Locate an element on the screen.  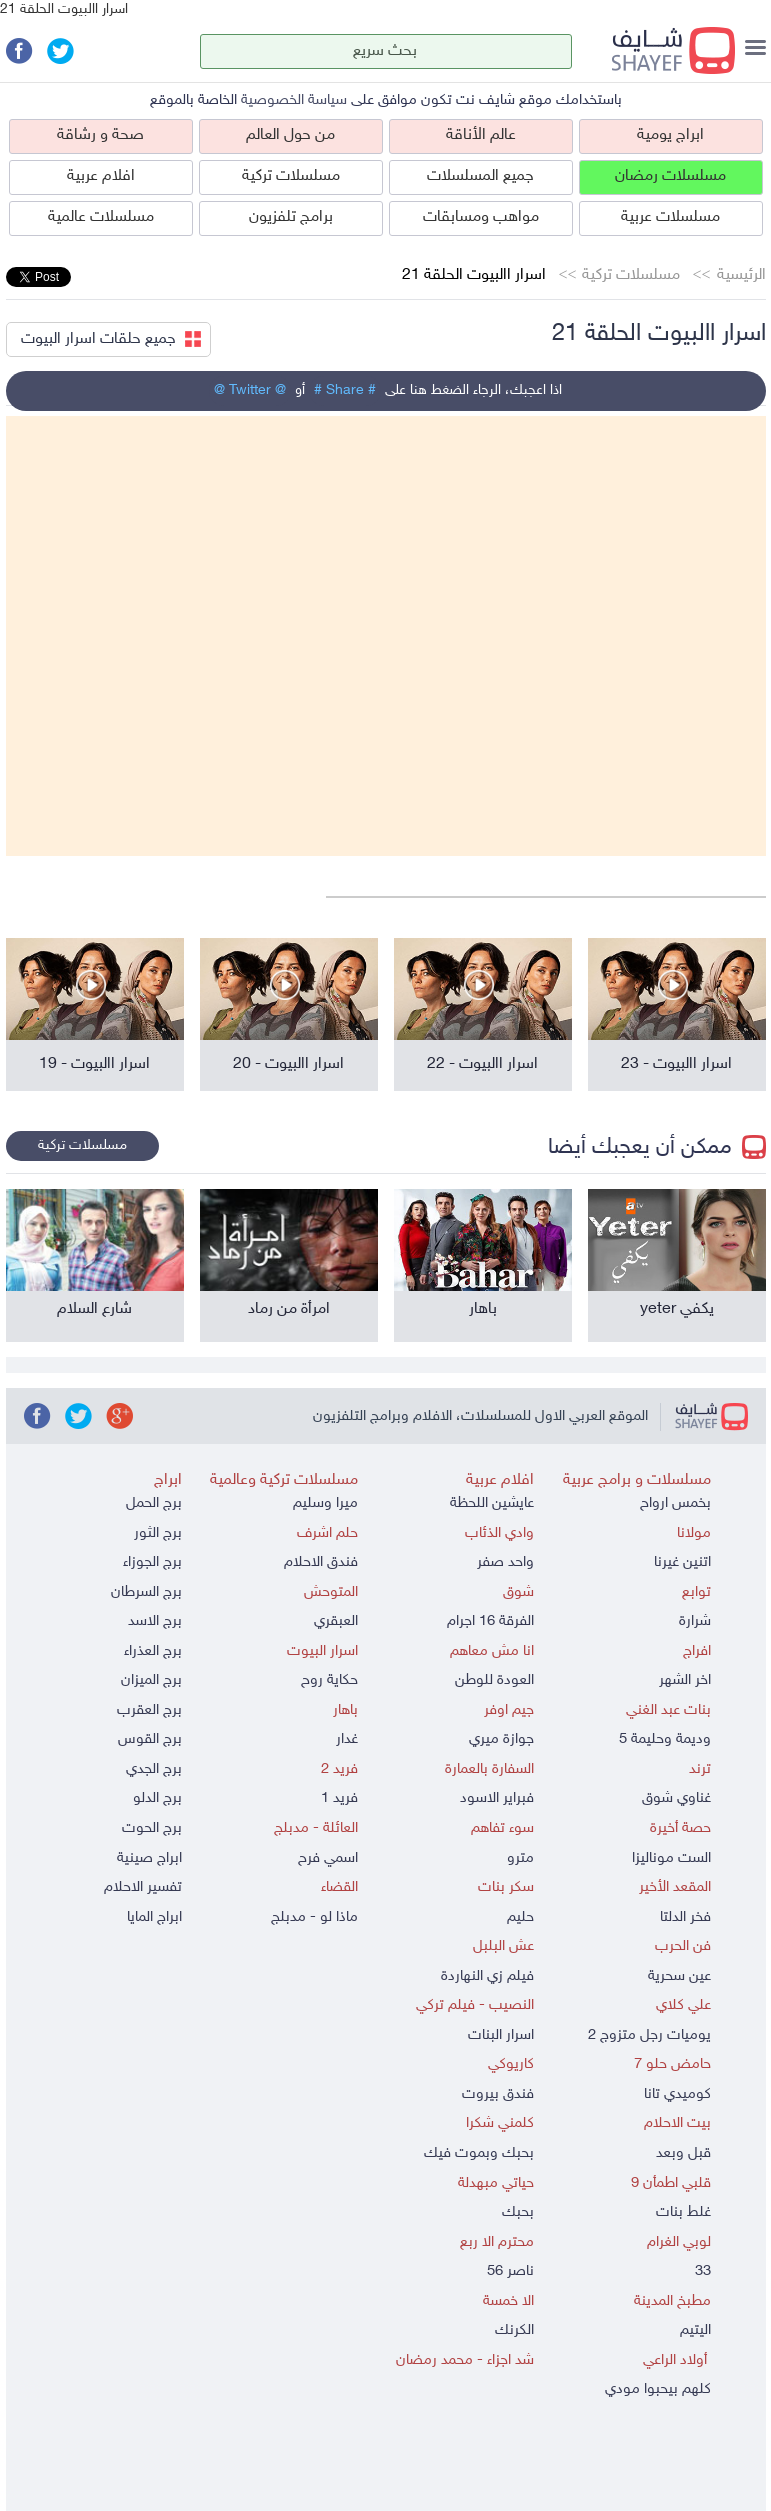
حليم is located at coordinates (520, 1917).